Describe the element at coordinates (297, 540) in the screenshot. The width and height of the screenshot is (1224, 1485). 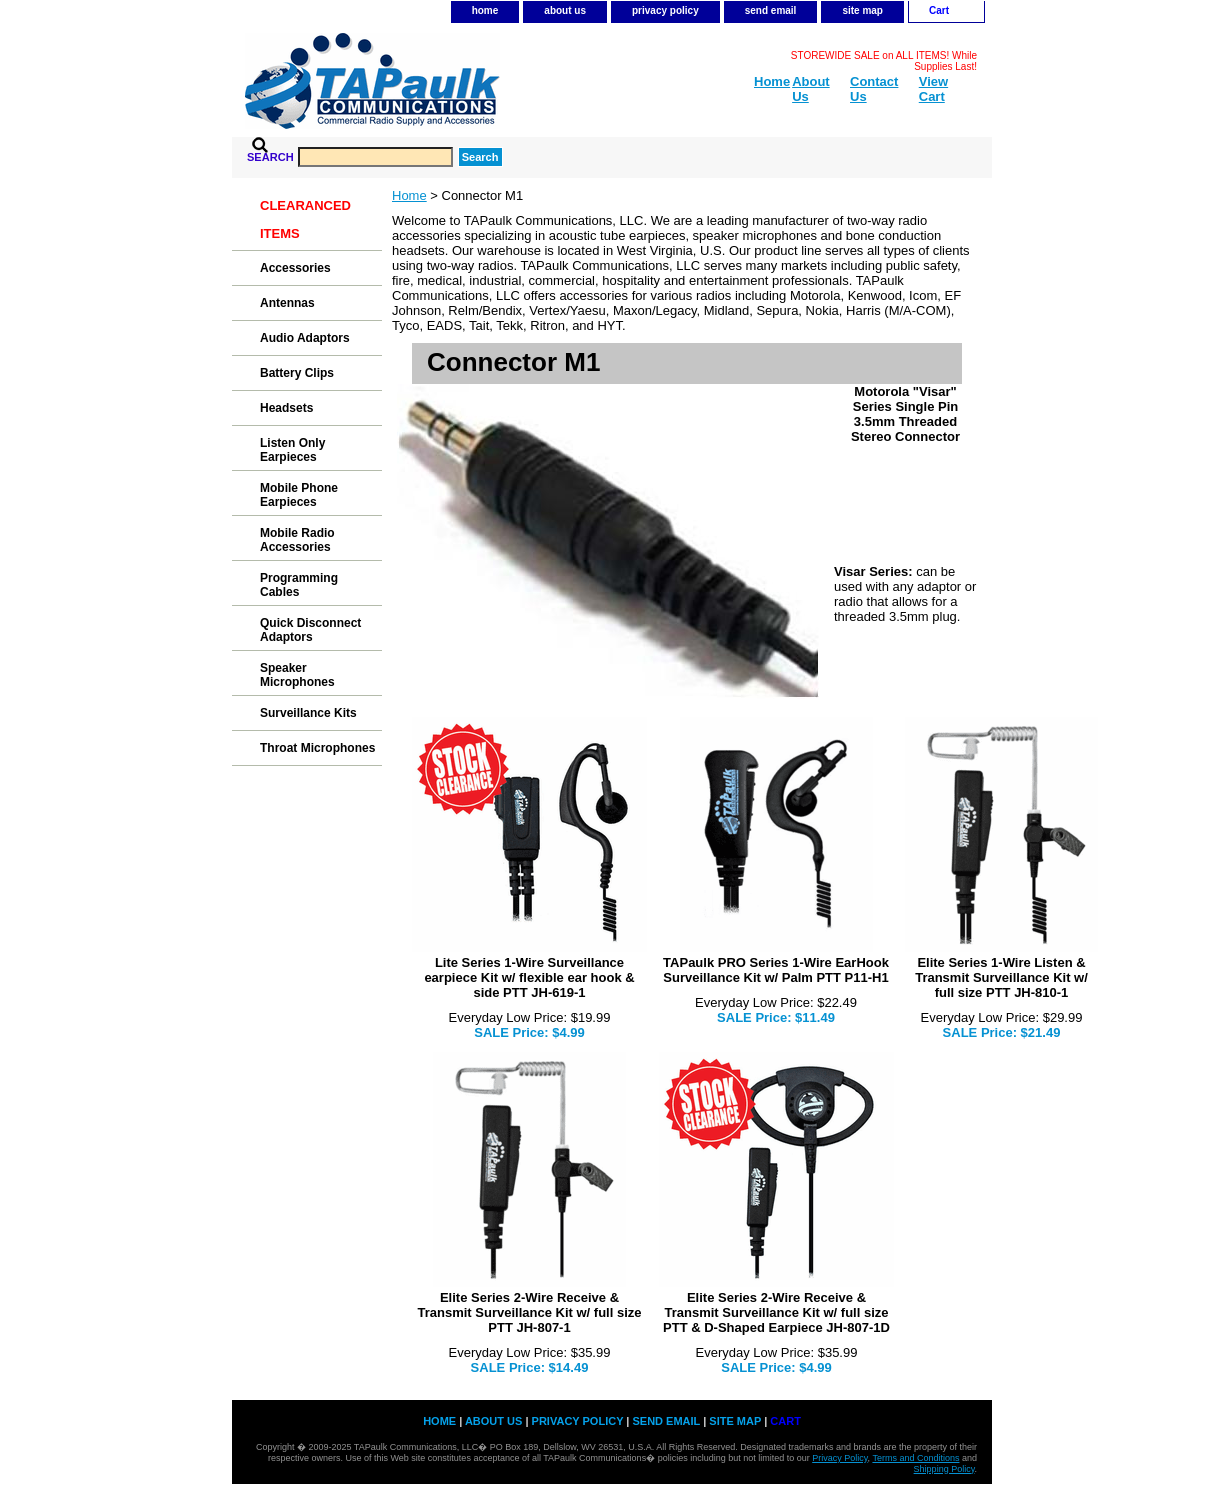
I see `Mobile Radio Accessories` at that location.